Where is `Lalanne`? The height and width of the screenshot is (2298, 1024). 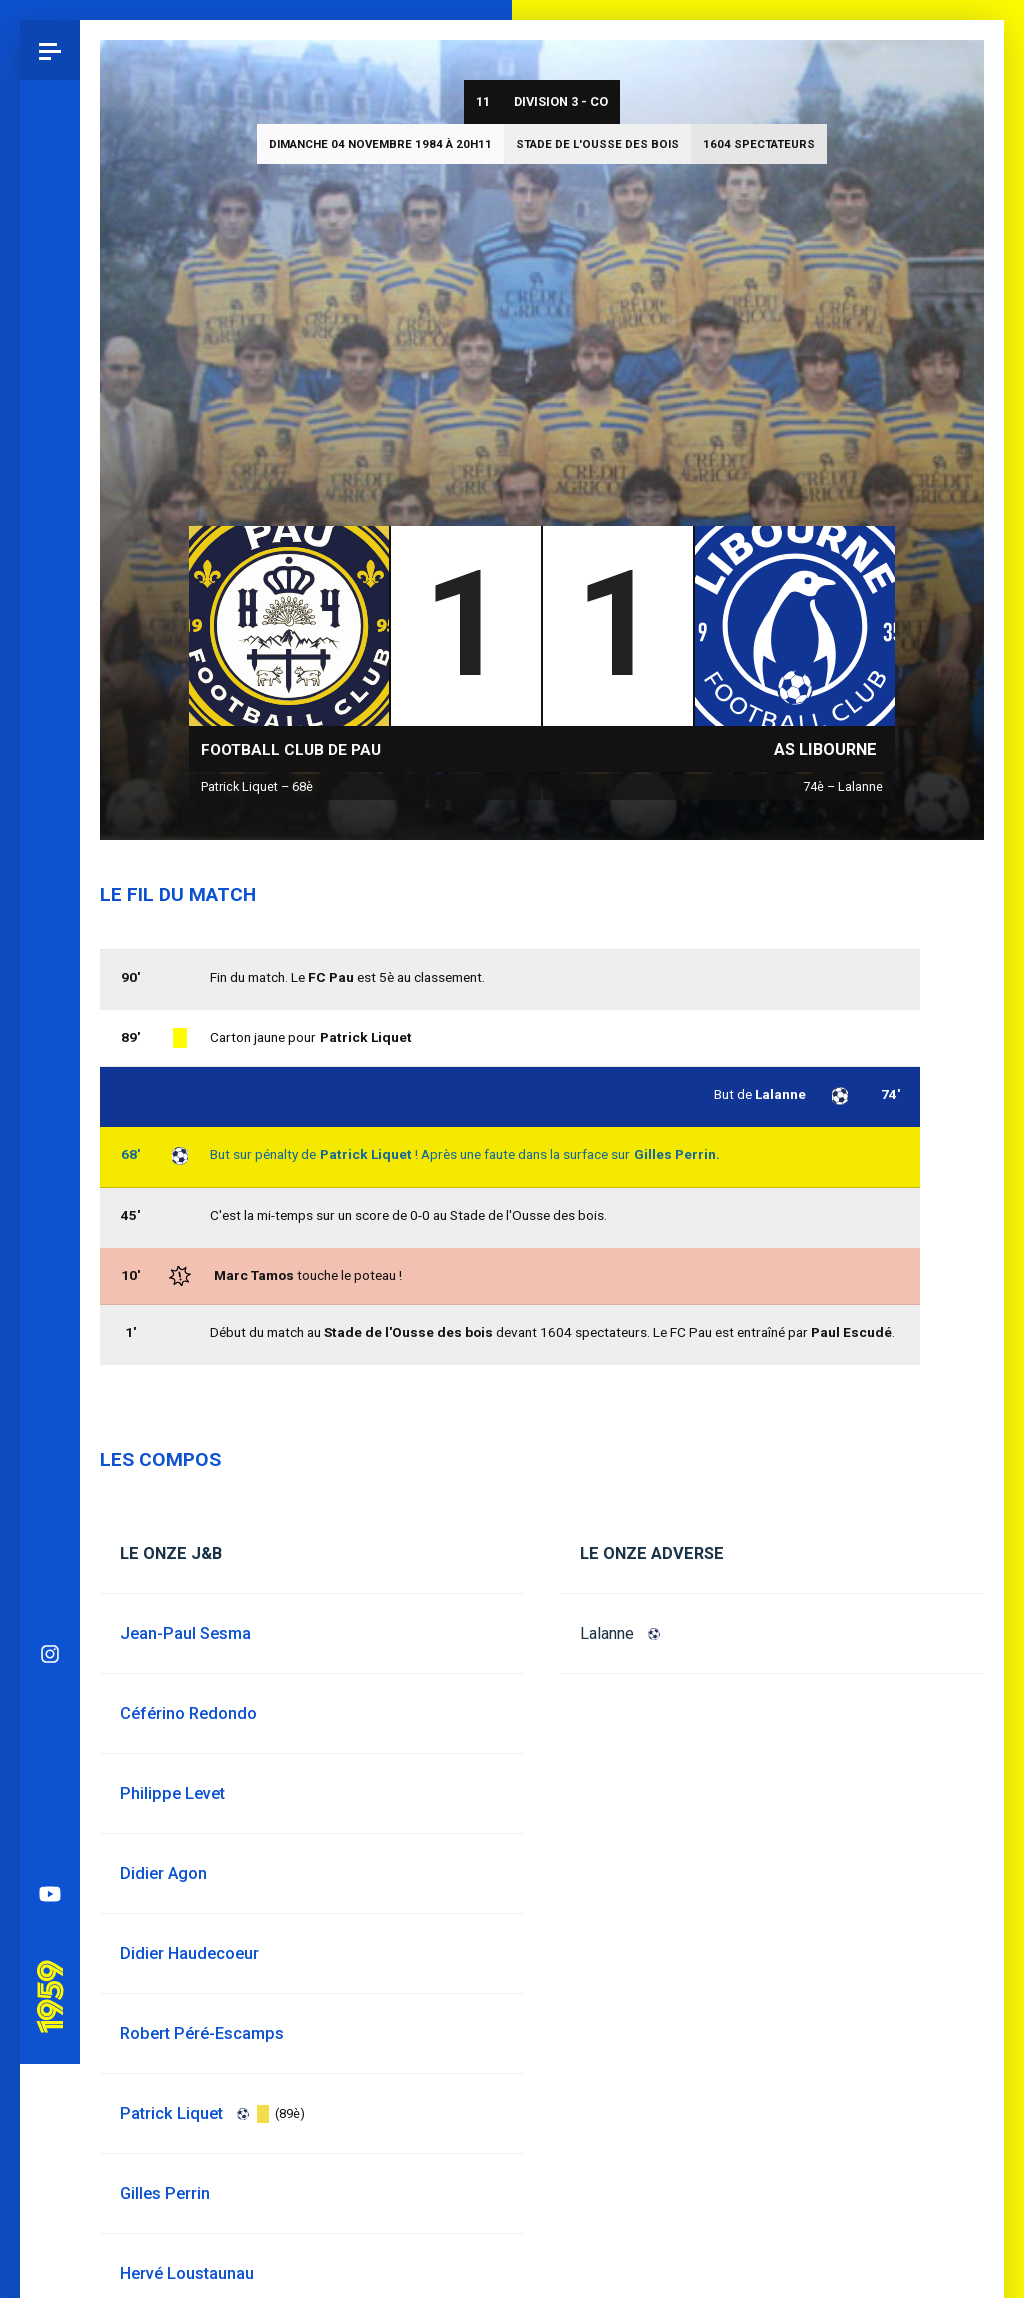
Lalanne is located at coordinates (607, 1633).